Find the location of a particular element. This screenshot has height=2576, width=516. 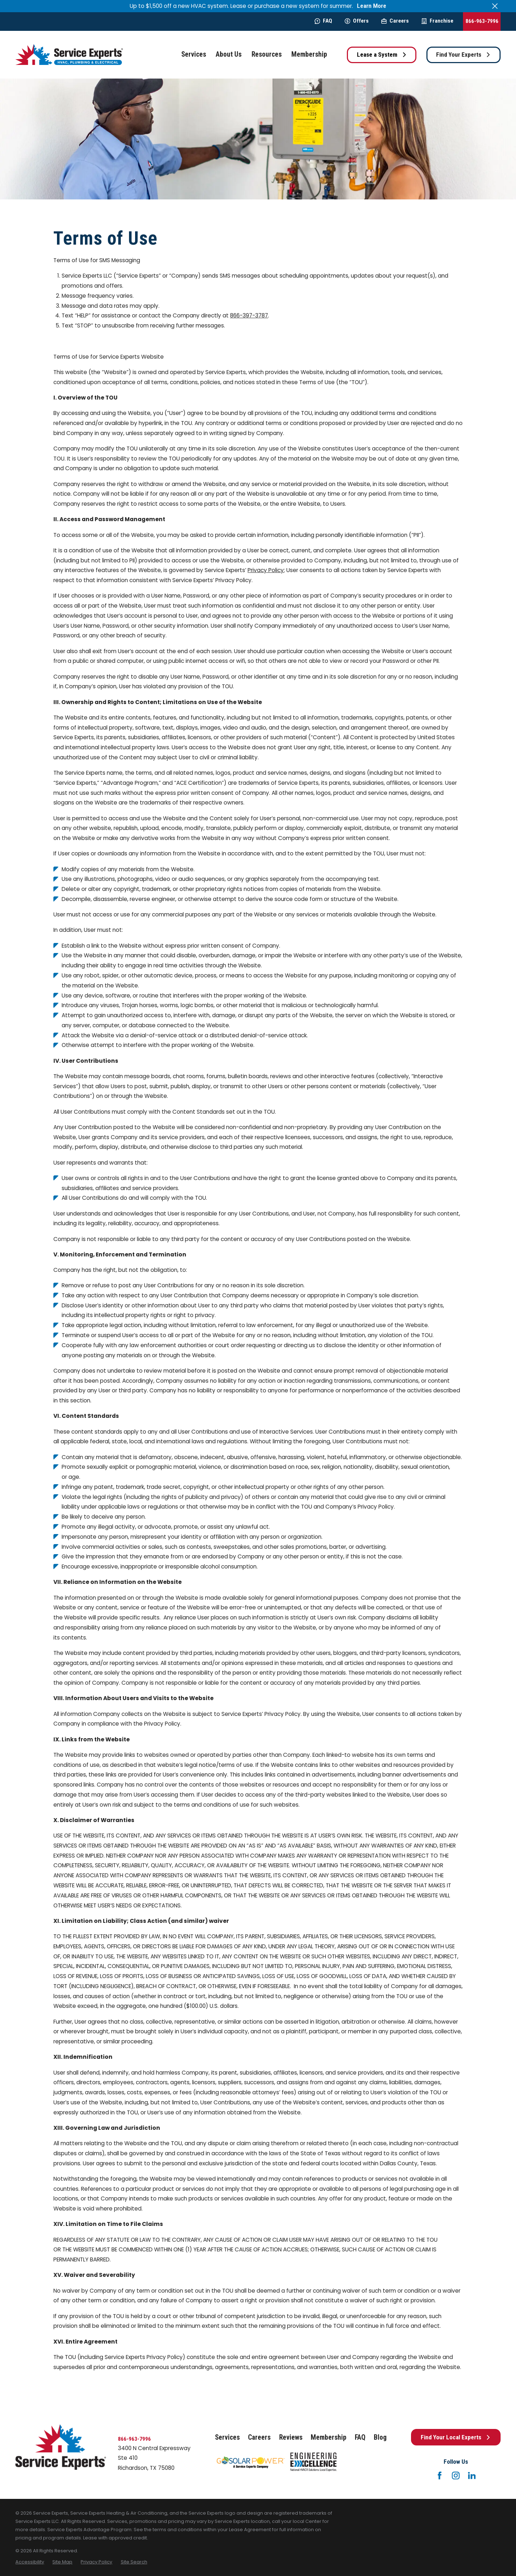

Find Your Local Experts is located at coordinates (456, 2437).